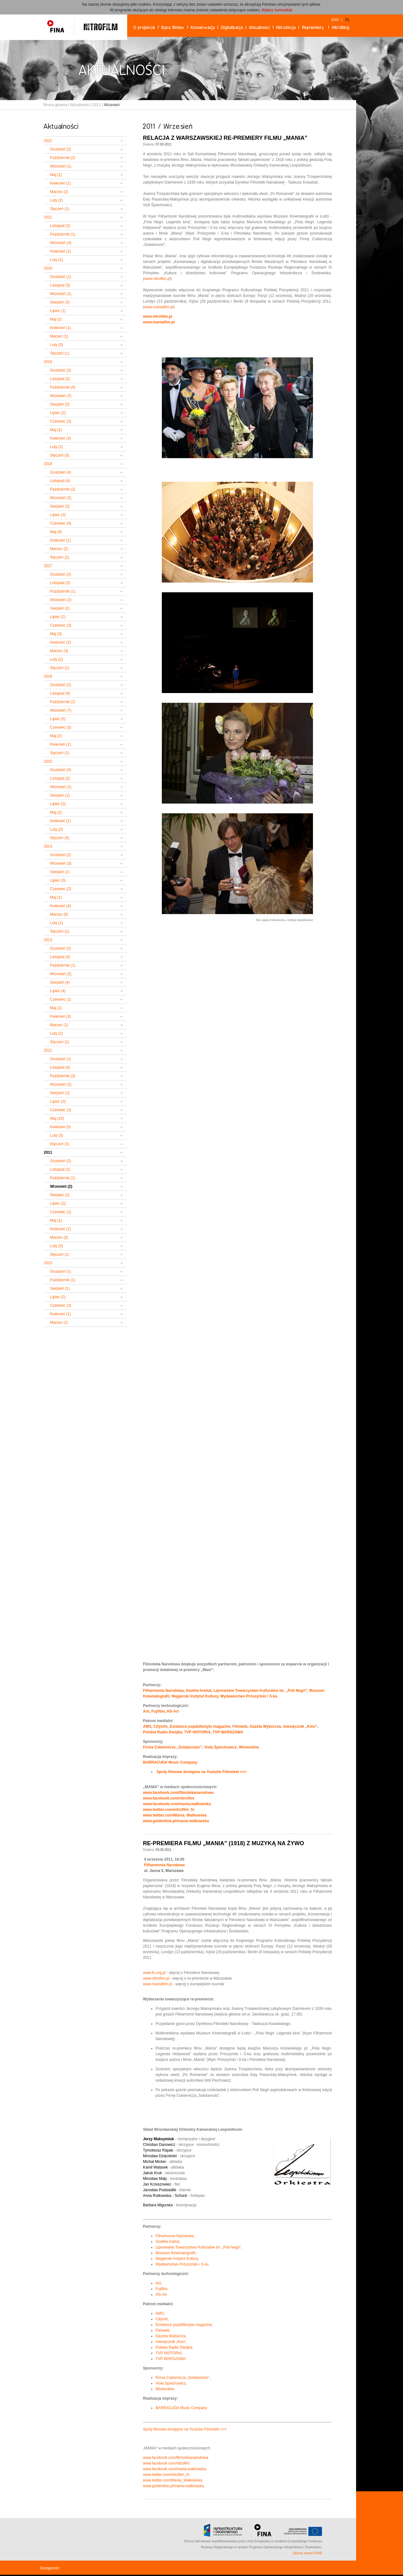 The height and width of the screenshot is (2576, 403). What do you see at coordinates (48, 217) in the screenshot?
I see `2021` at bounding box center [48, 217].